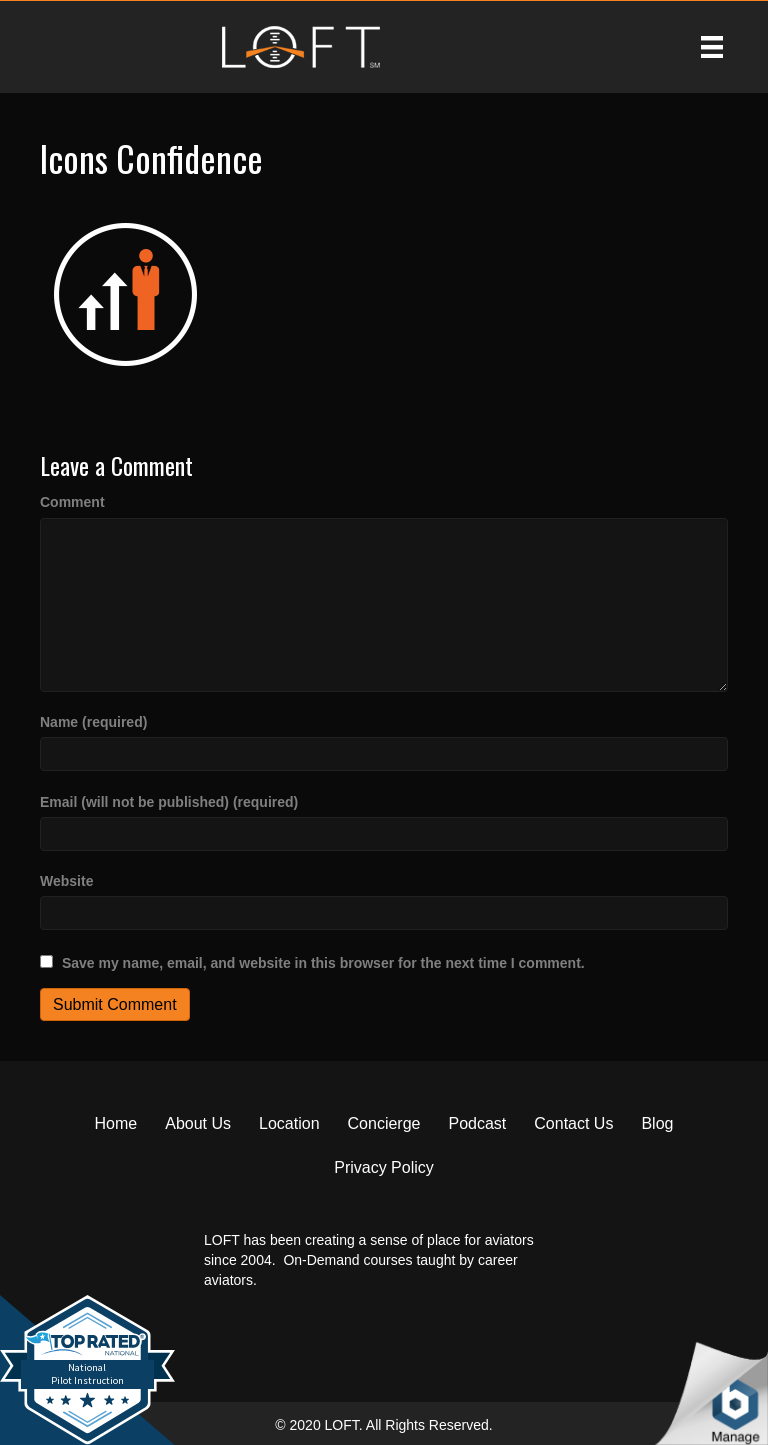  What do you see at coordinates (712, 47) in the screenshot?
I see `[Menu]` at bounding box center [712, 47].